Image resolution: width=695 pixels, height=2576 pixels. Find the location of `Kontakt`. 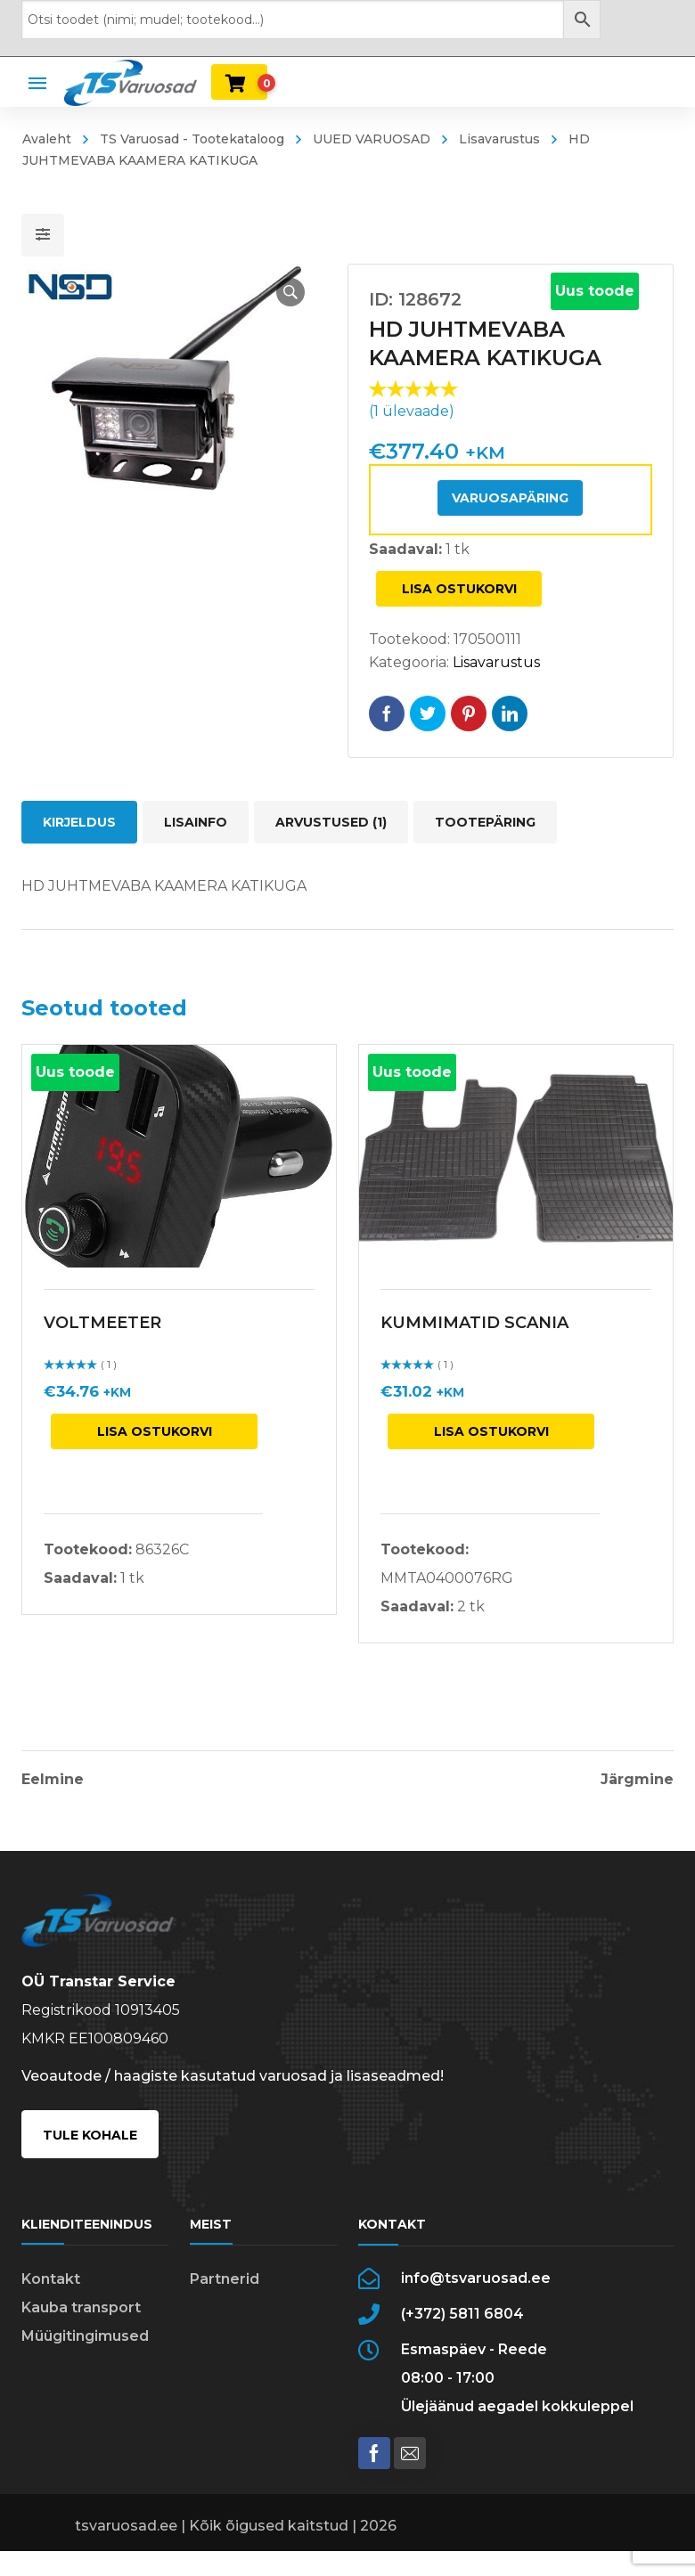

Kontakt is located at coordinates (50, 2278).